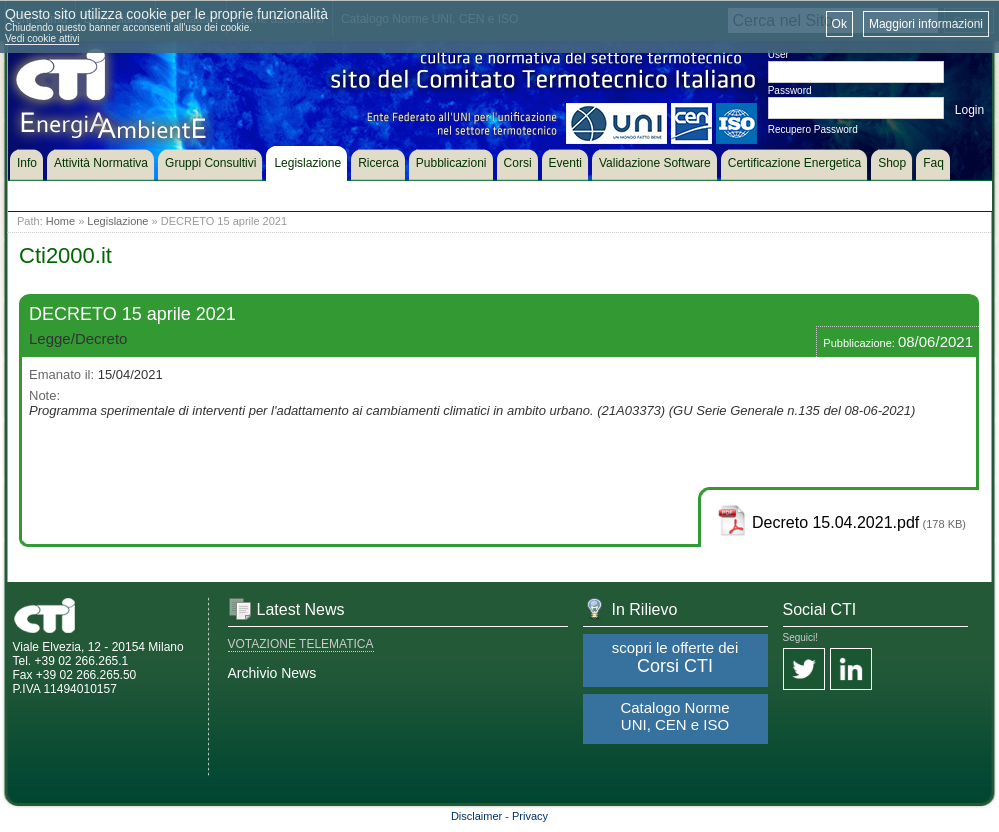 This screenshot has width=999, height=832. What do you see at coordinates (301, 644) in the screenshot?
I see `VOTAZIONE TELEMATICA` at bounding box center [301, 644].